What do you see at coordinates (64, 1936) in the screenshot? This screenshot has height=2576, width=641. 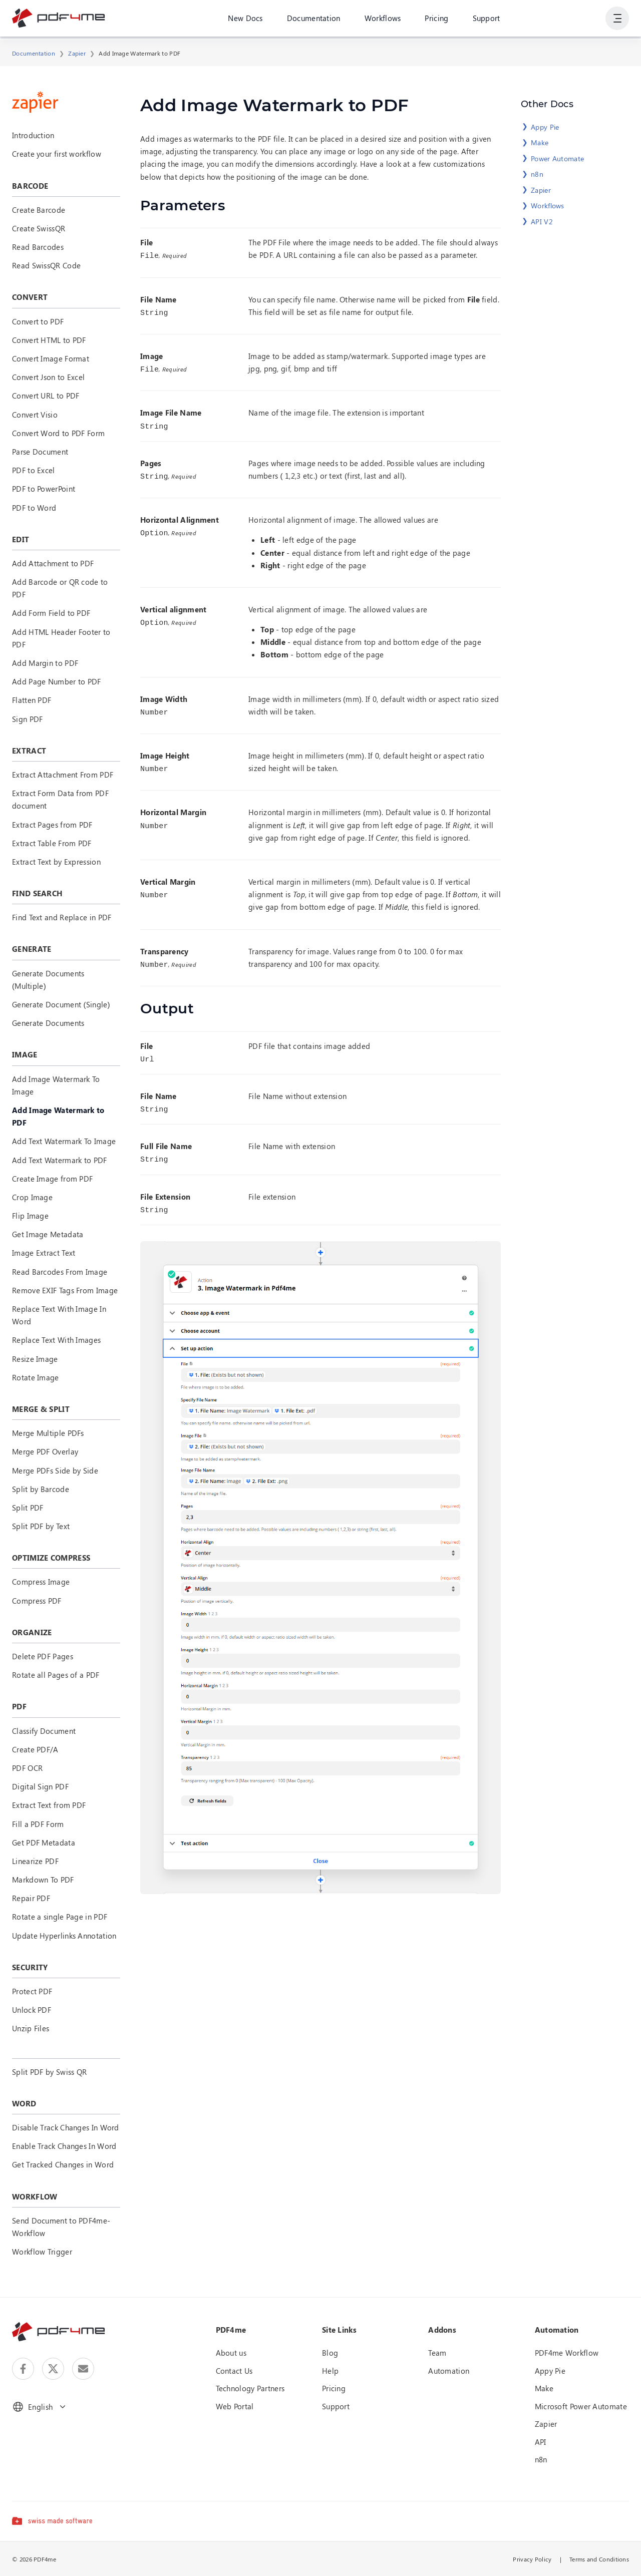 I see `Update Hyperlinks Annotation` at bounding box center [64, 1936].